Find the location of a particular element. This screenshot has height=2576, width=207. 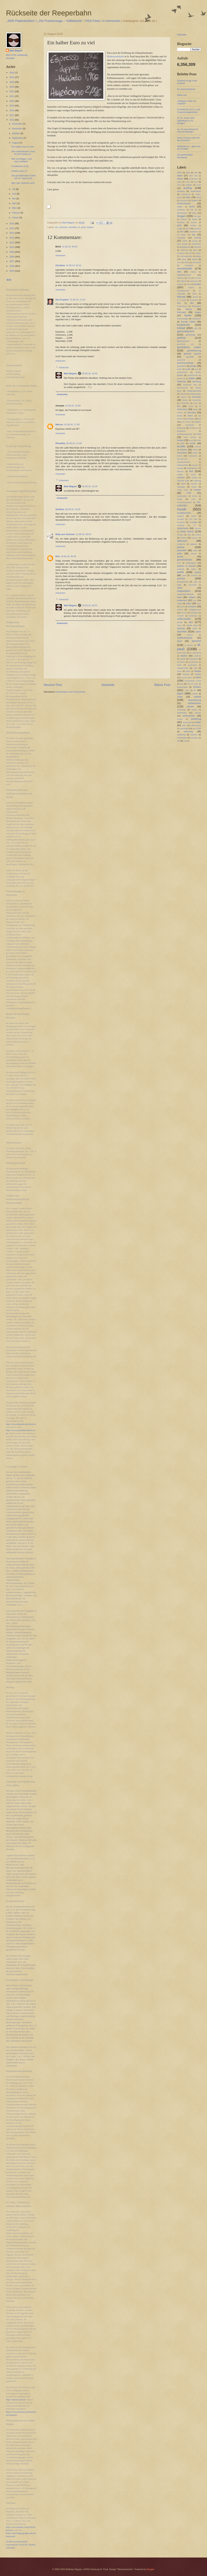

bechertheorie is located at coordinates (184, 203).